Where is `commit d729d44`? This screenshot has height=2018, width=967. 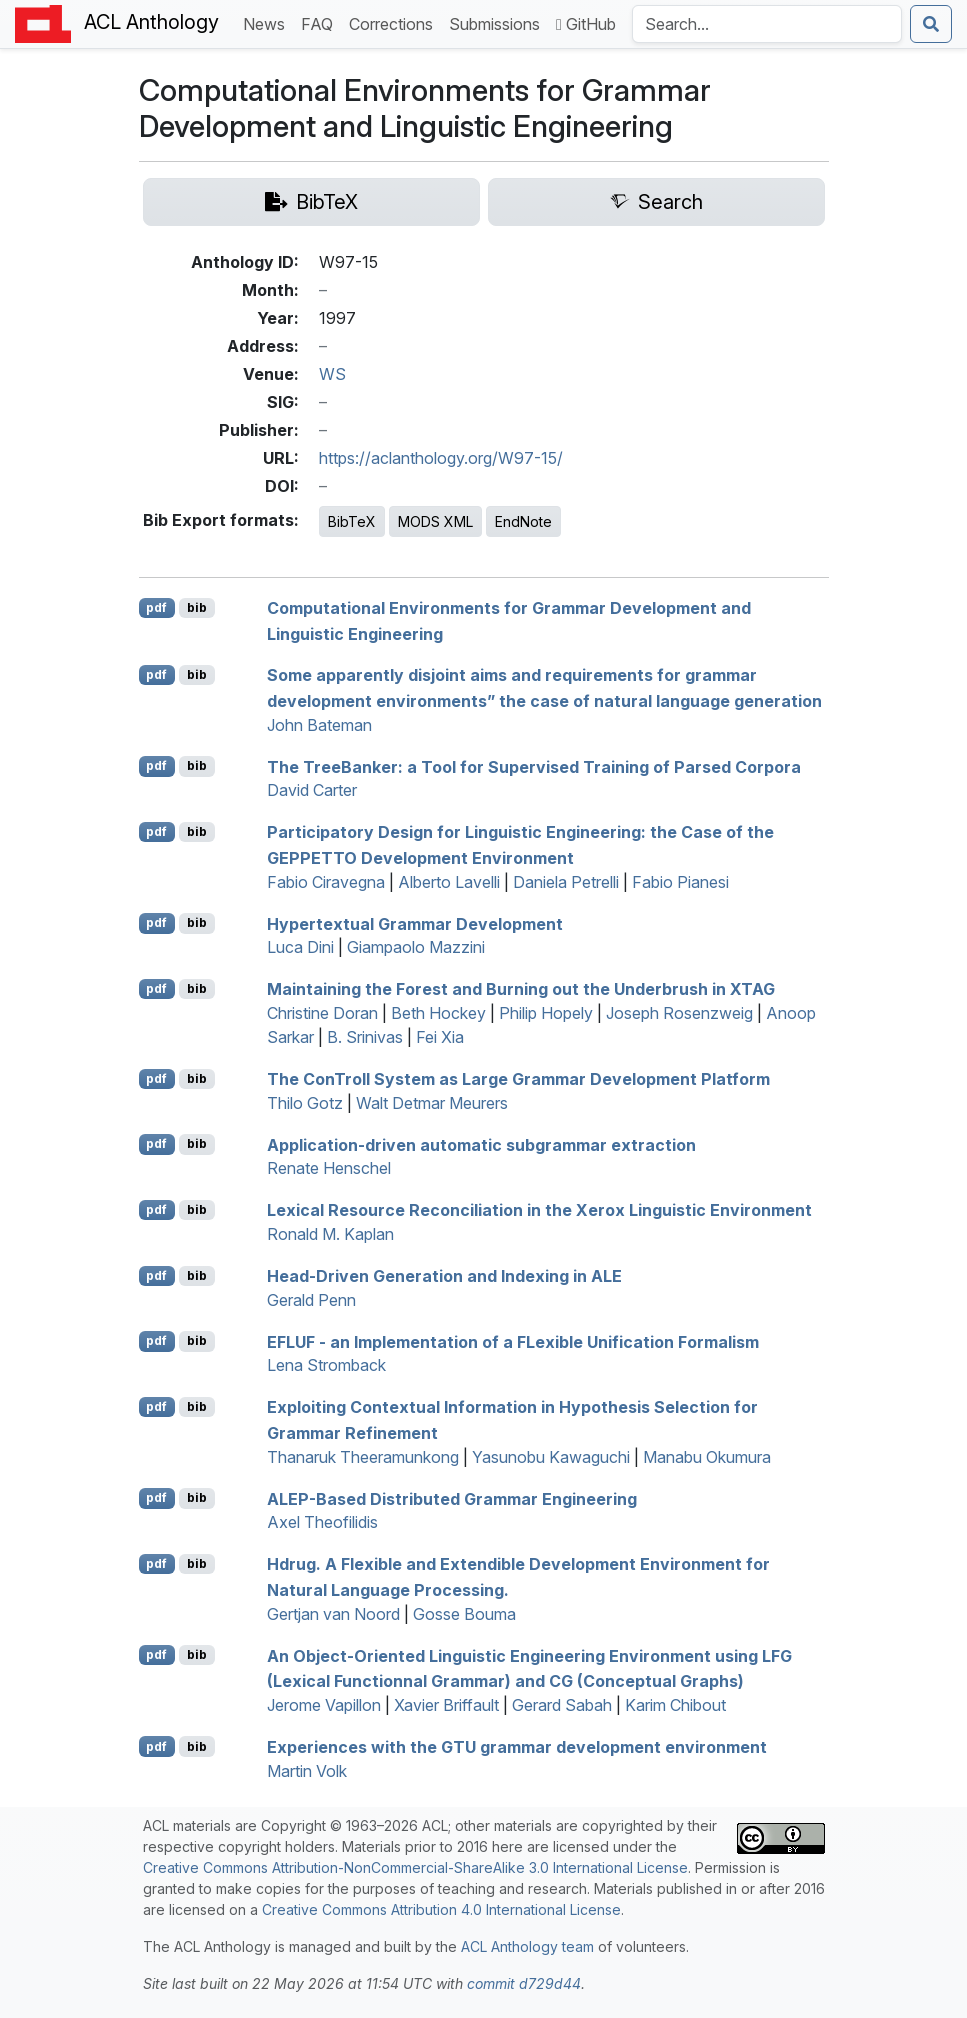
commit d729d44 is located at coordinates (524, 1983).